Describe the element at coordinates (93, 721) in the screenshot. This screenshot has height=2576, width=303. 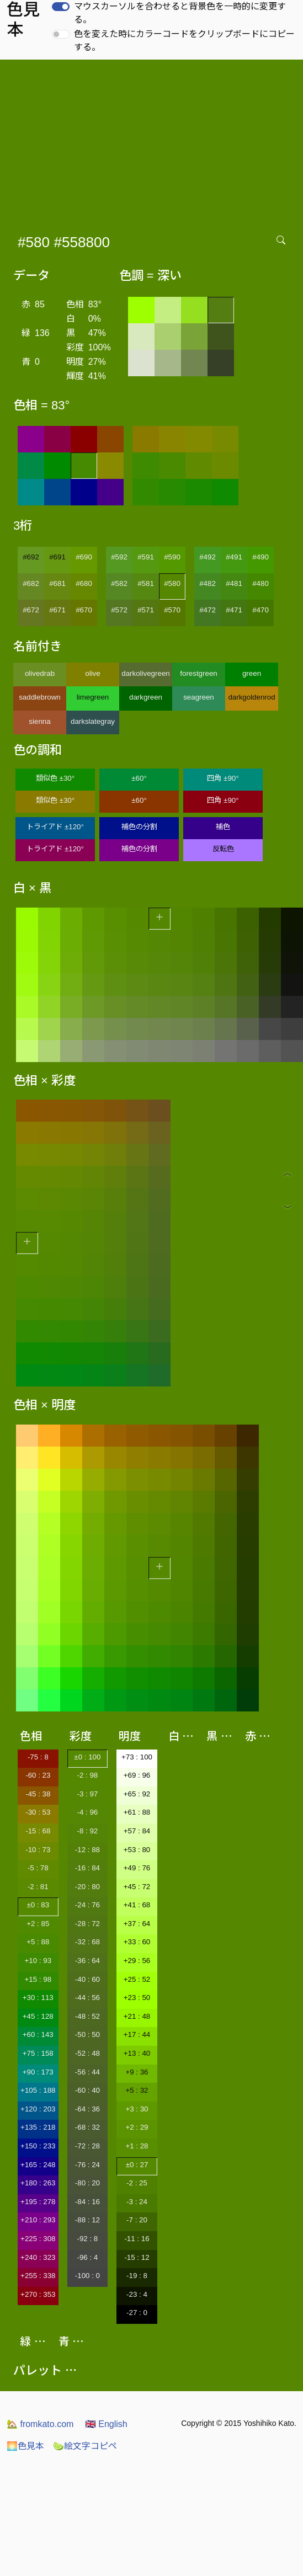
I see `darkslategray` at that location.